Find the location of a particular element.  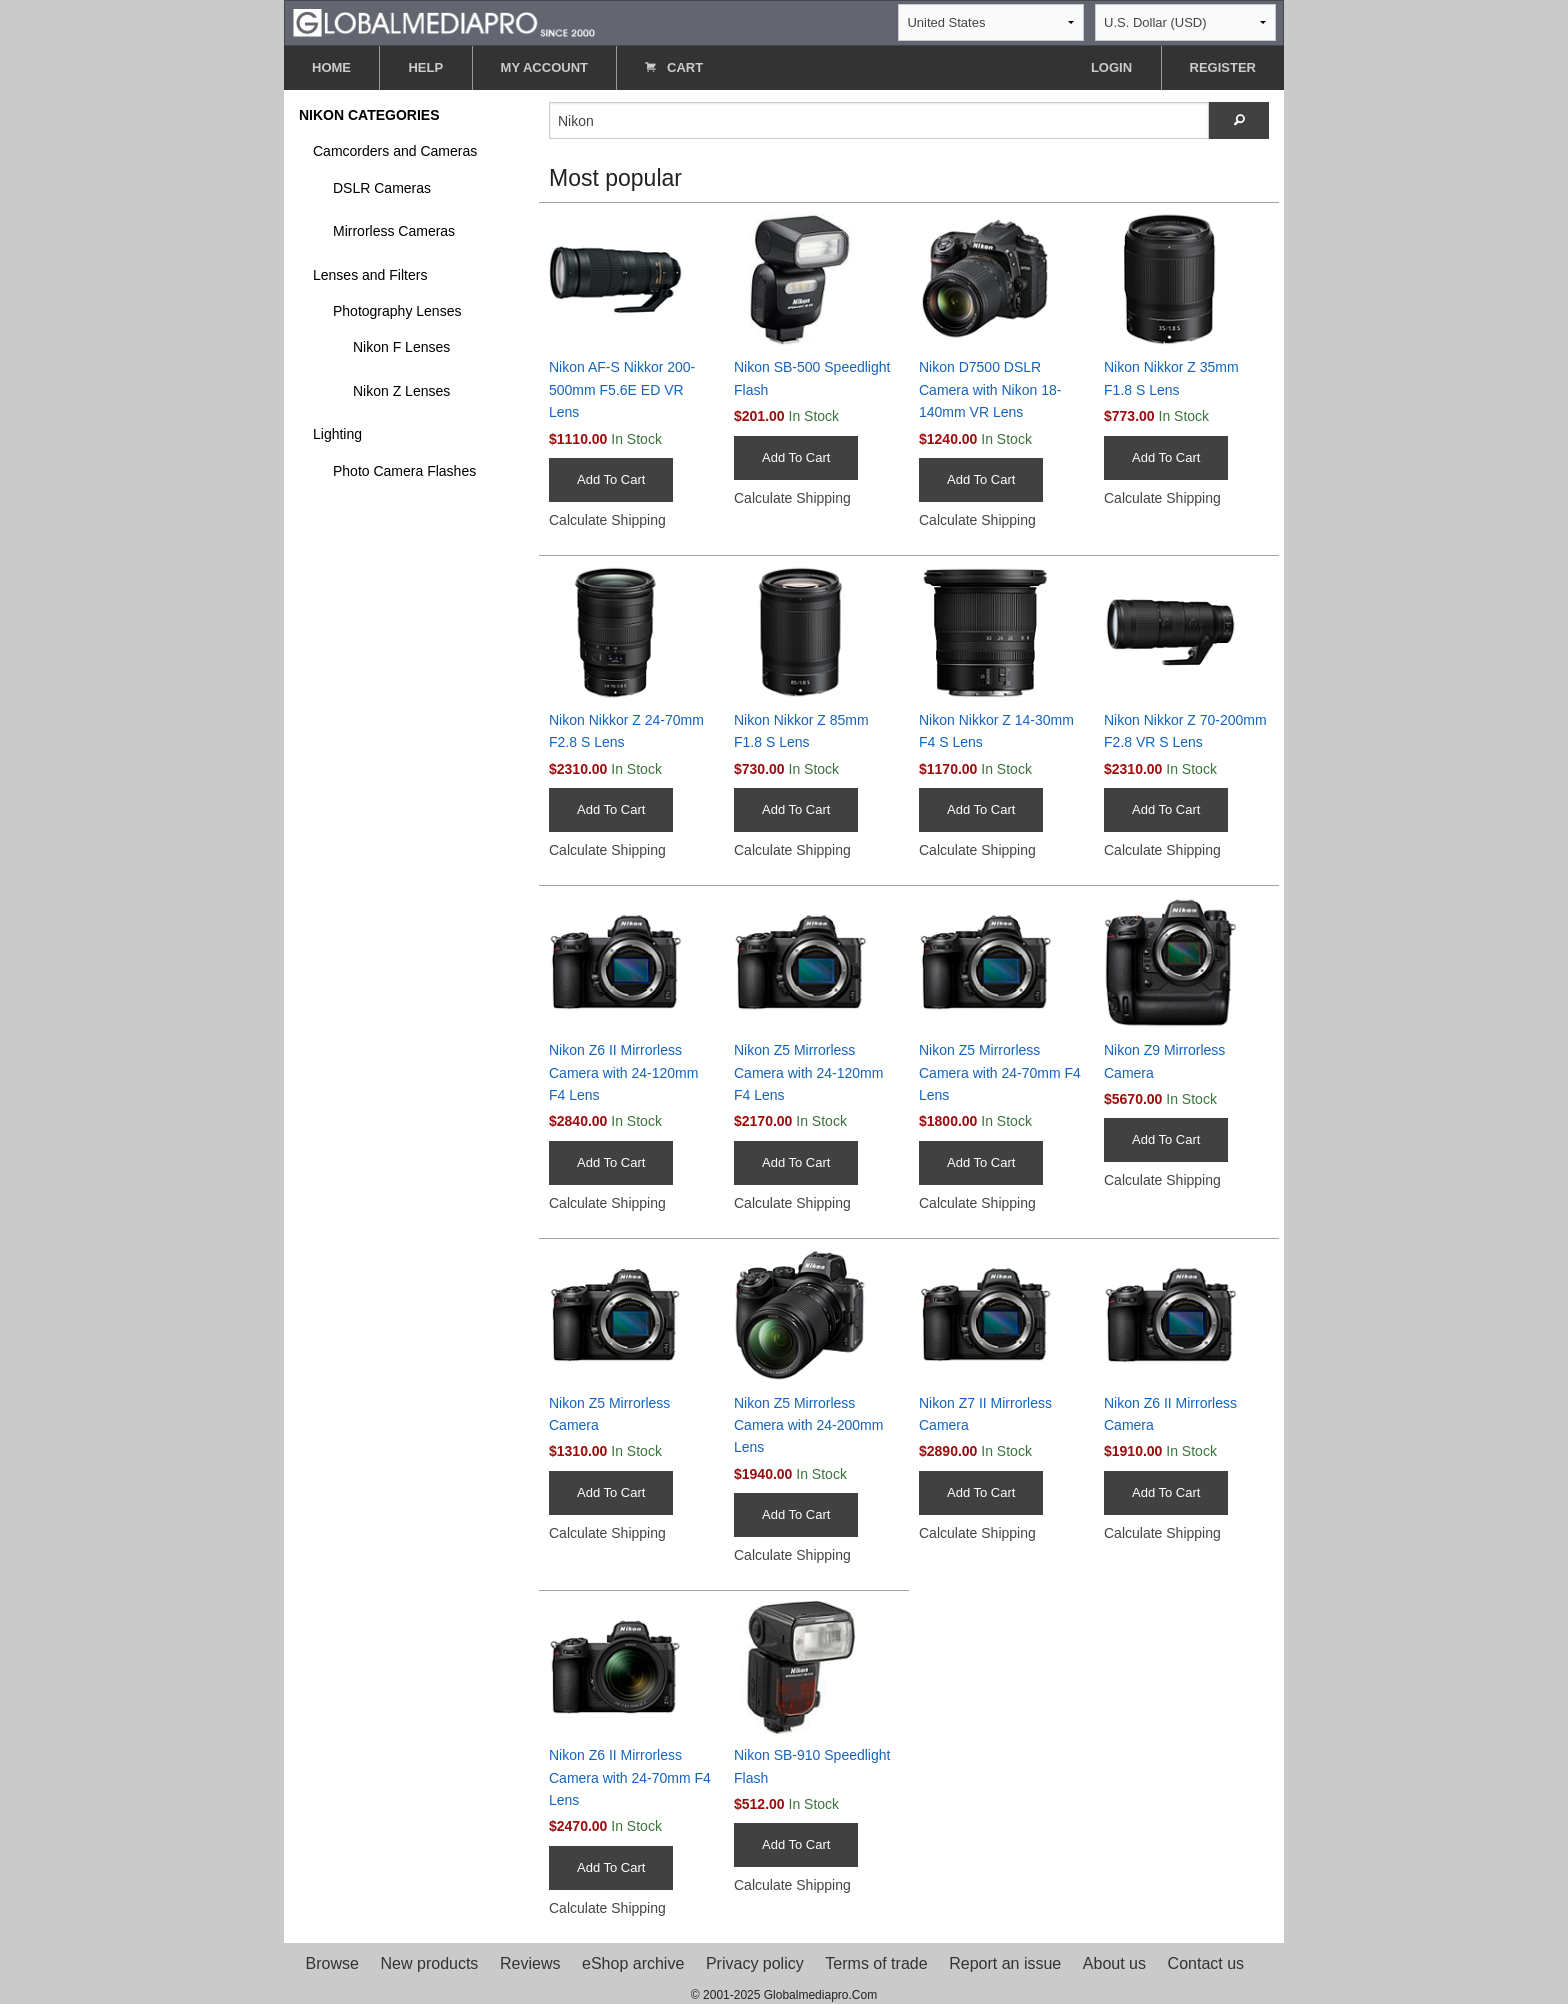

DSLR Cameras is located at coordinates (382, 188).